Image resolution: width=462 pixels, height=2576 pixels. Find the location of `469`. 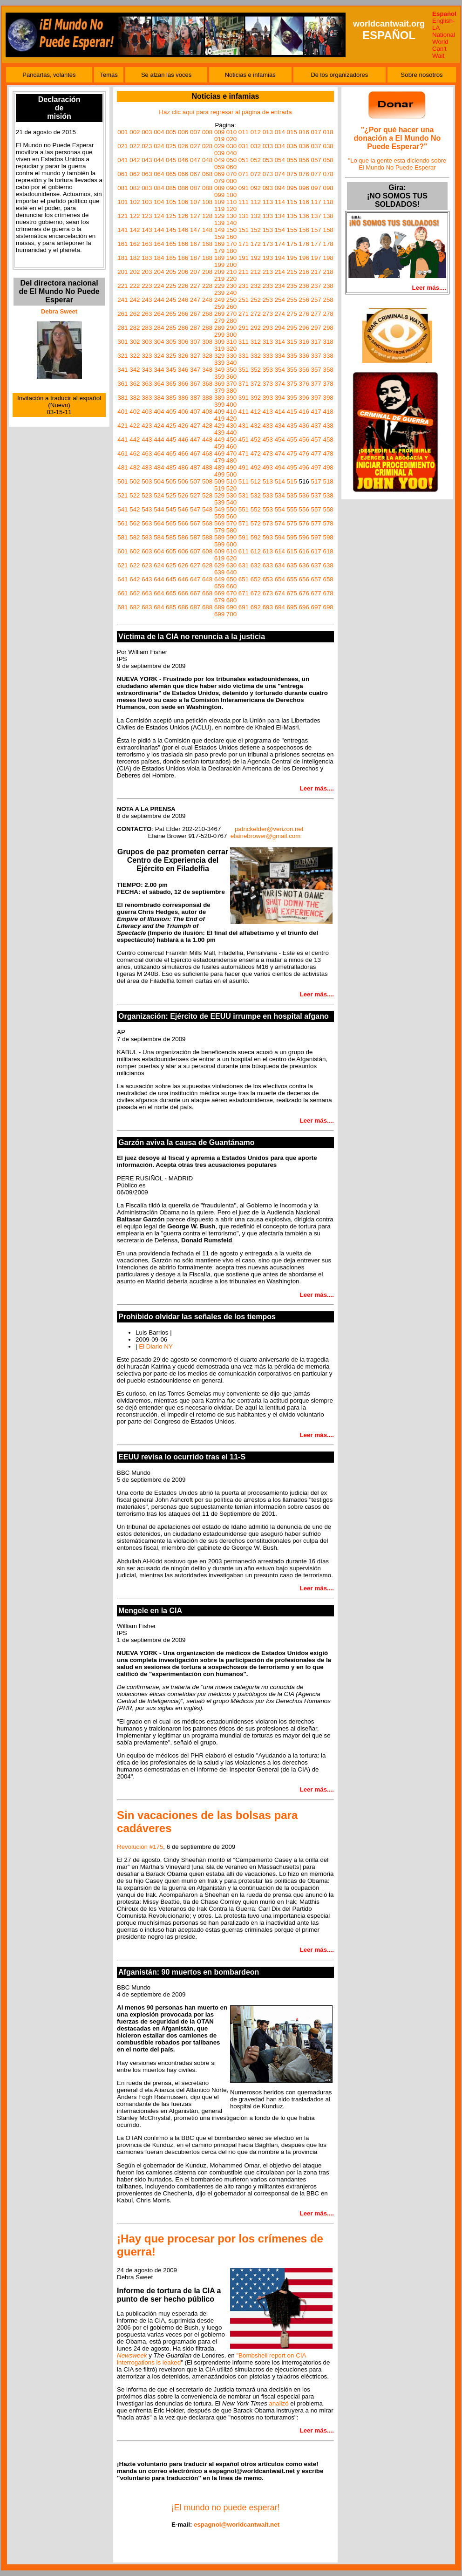

469 is located at coordinates (219, 453).